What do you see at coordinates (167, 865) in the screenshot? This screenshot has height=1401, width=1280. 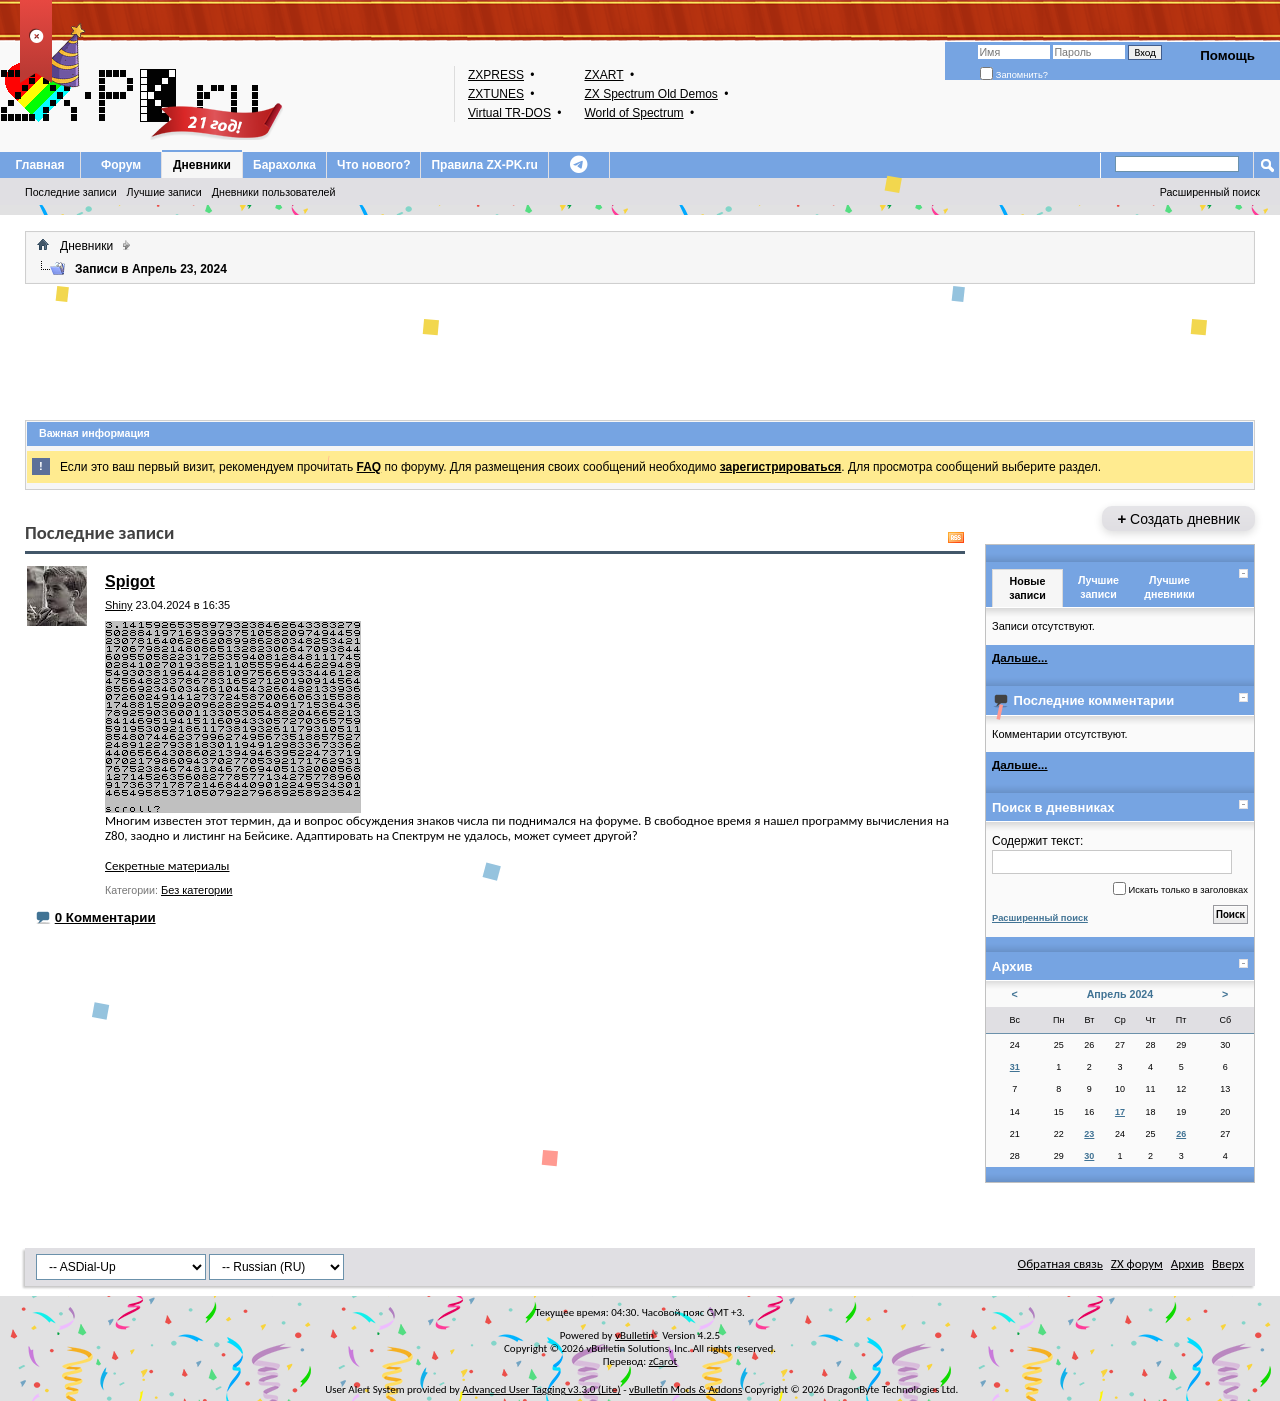 I see `Секретные материалы` at bounding box center [167, 865].